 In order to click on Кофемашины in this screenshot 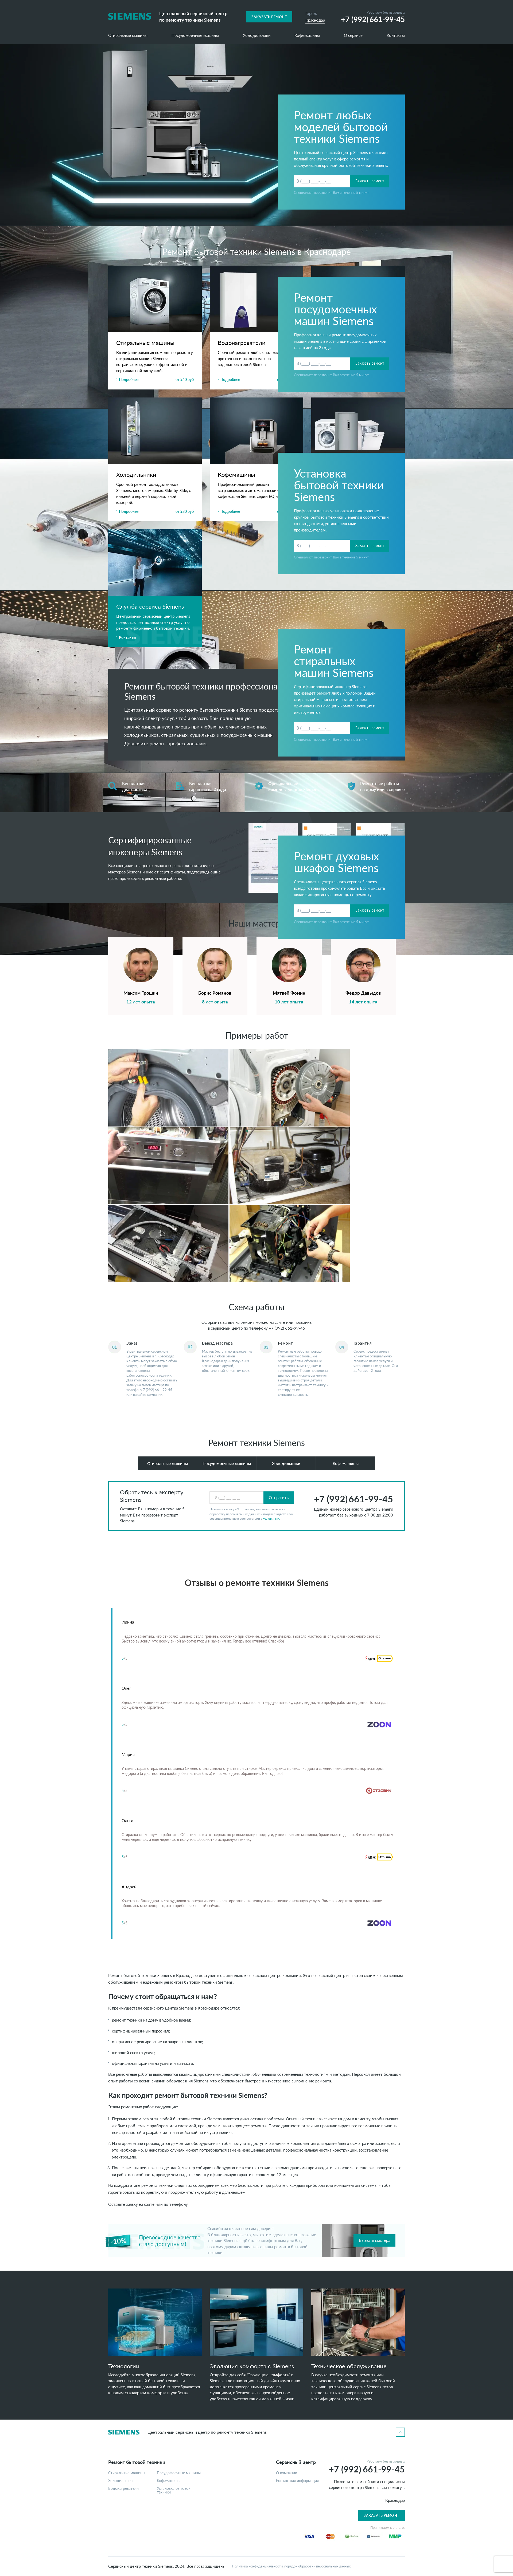, I will do `click(307, 35)`.